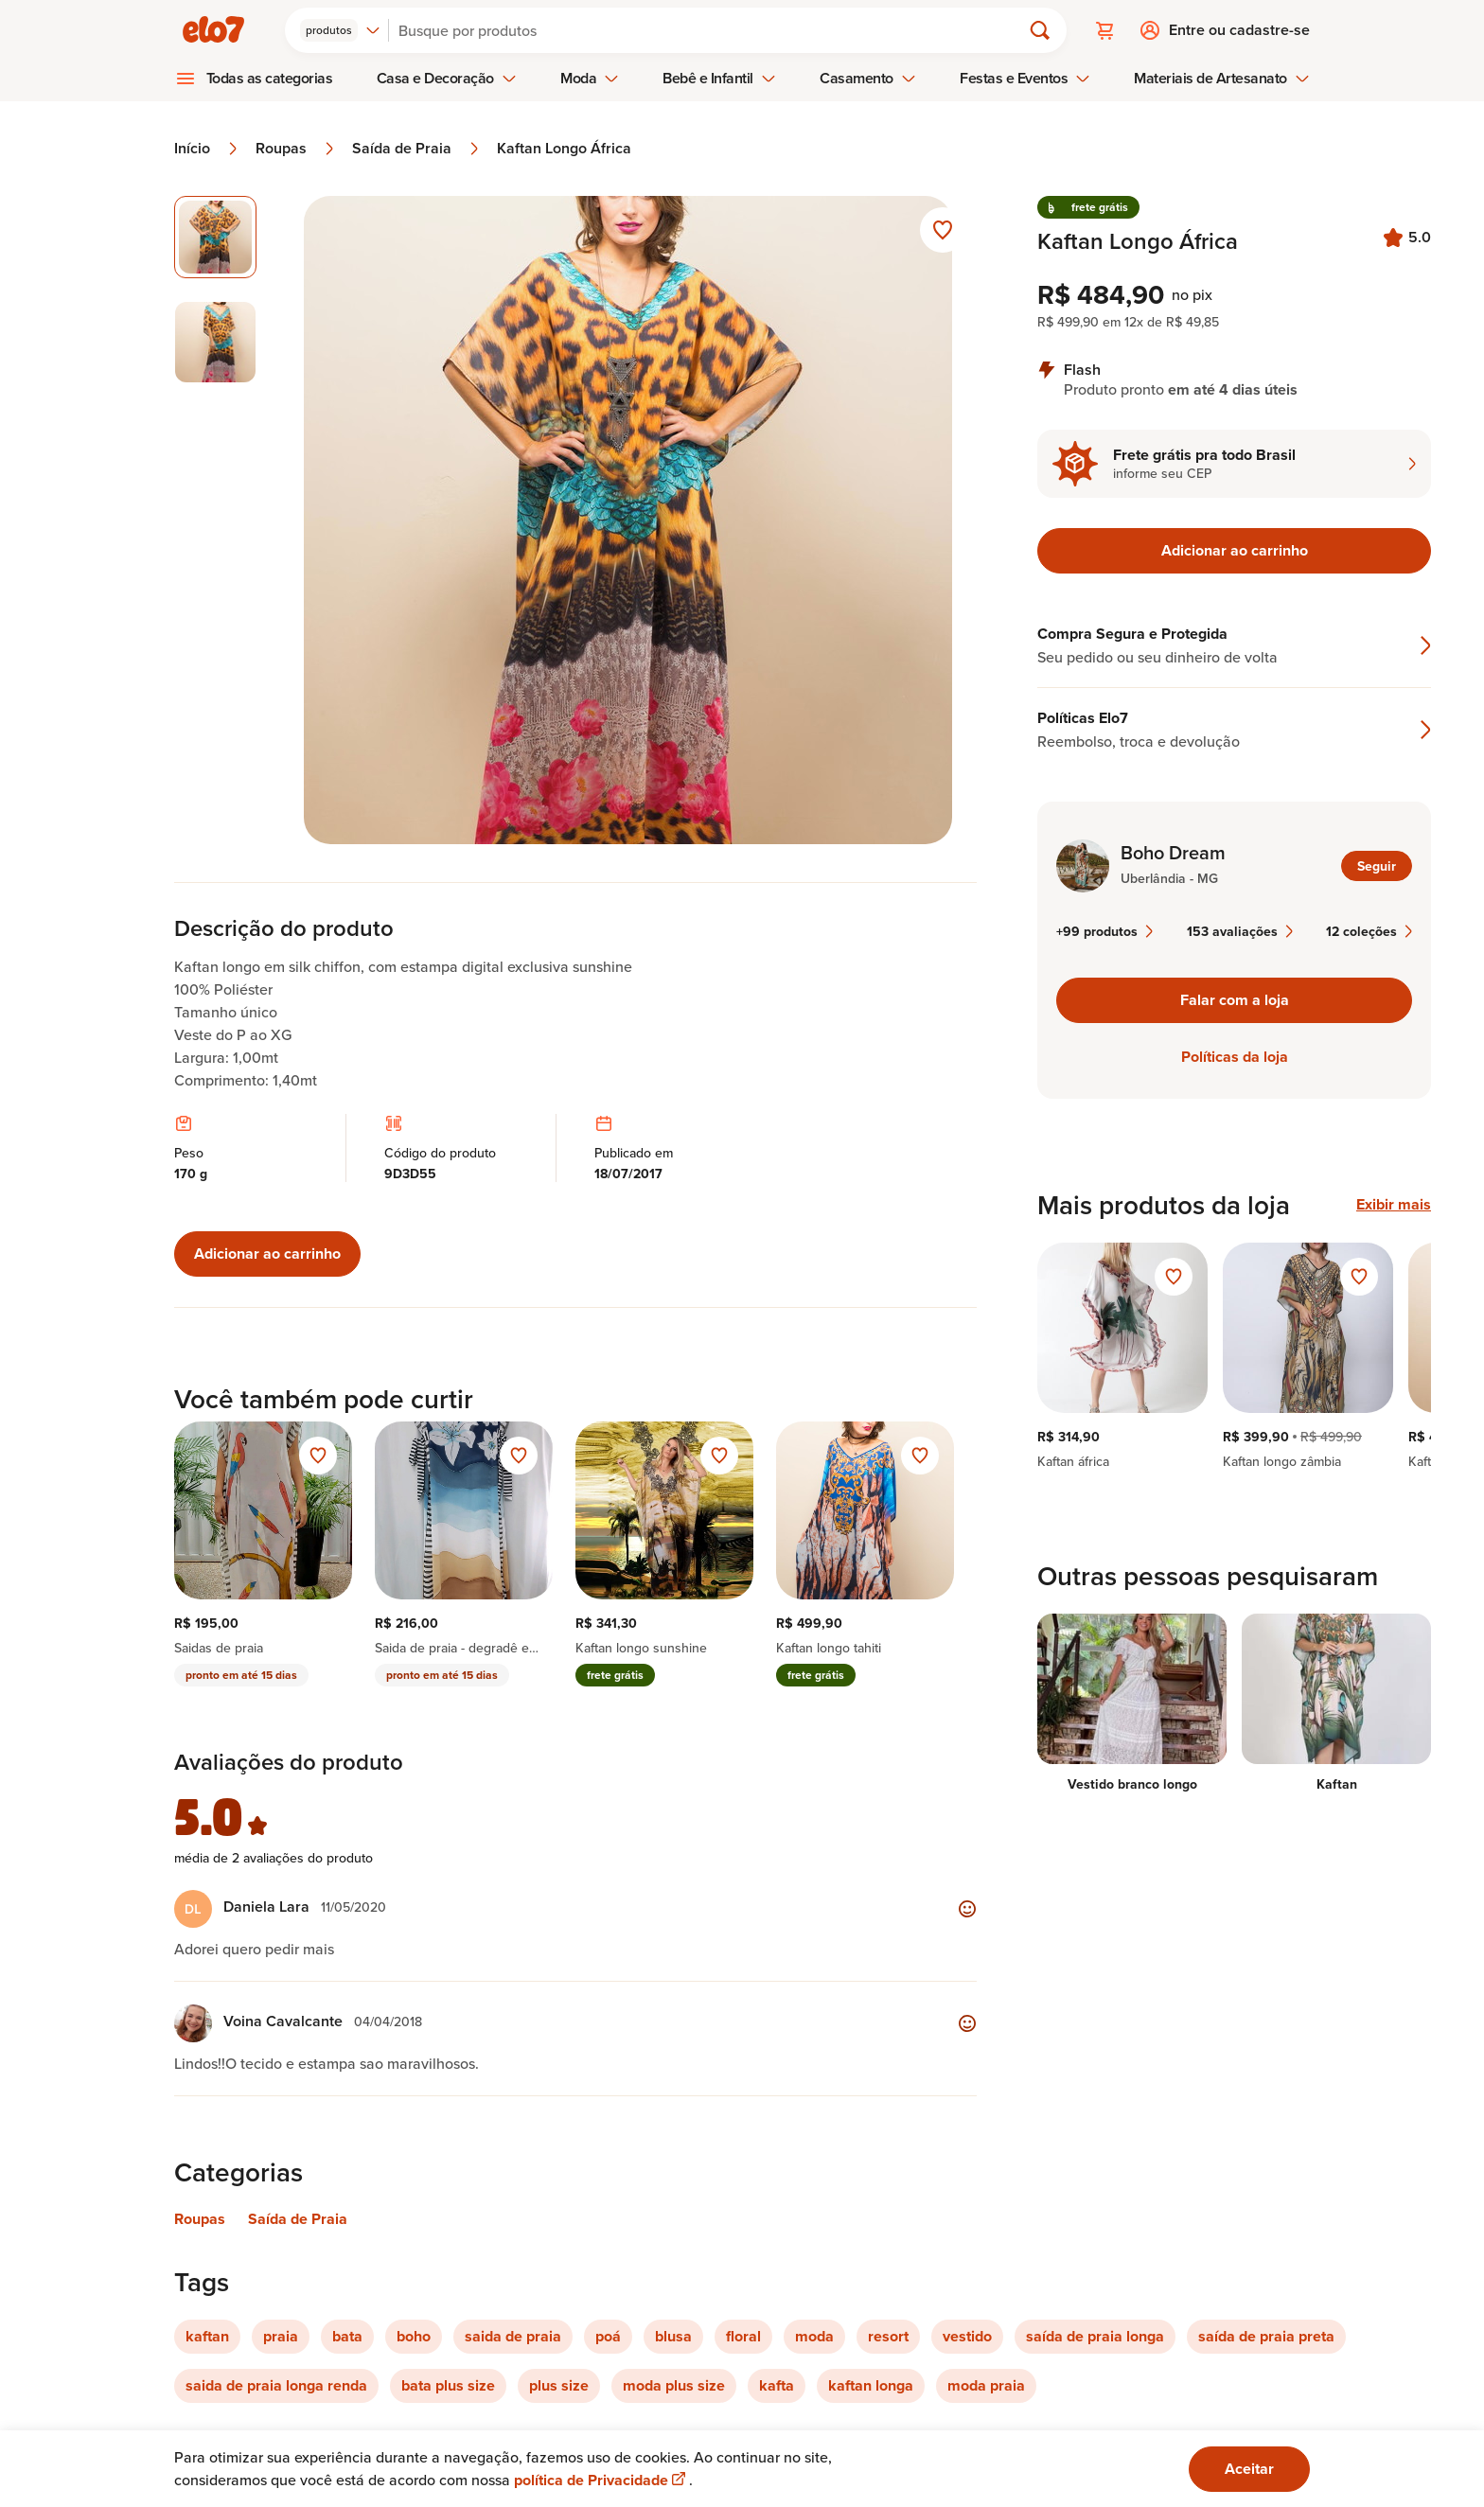  I want to click on saída de praia longa, so click(1095, 2336).